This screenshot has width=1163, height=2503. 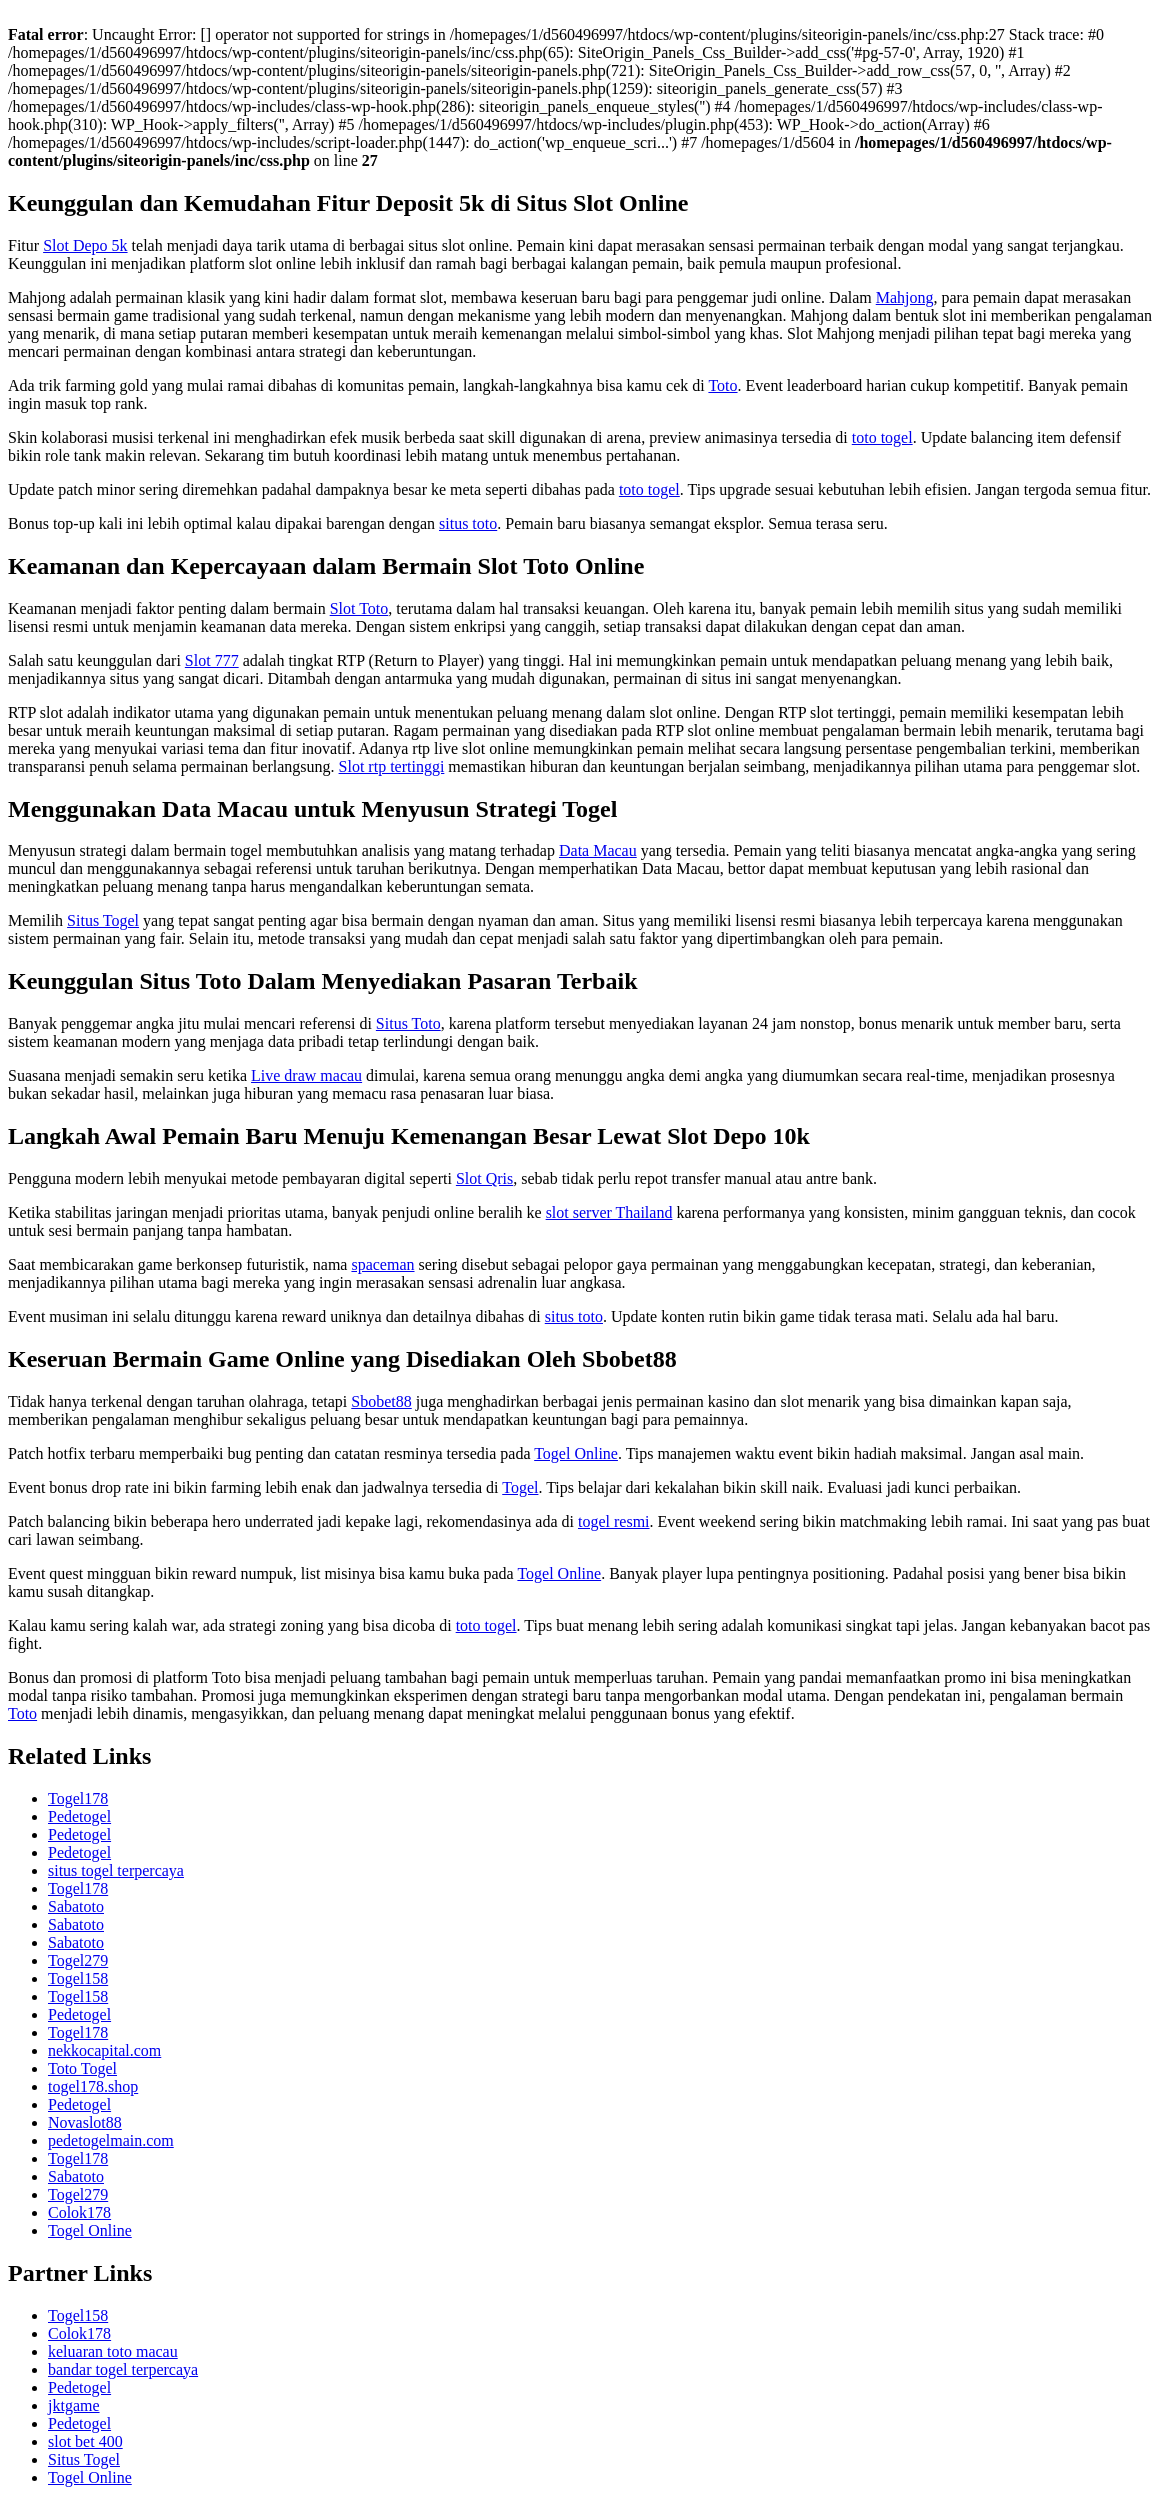 What do you see at coordinates (78, 1960) in the screenshot?
I see `Togel279` at bounding box center [78, 1960].